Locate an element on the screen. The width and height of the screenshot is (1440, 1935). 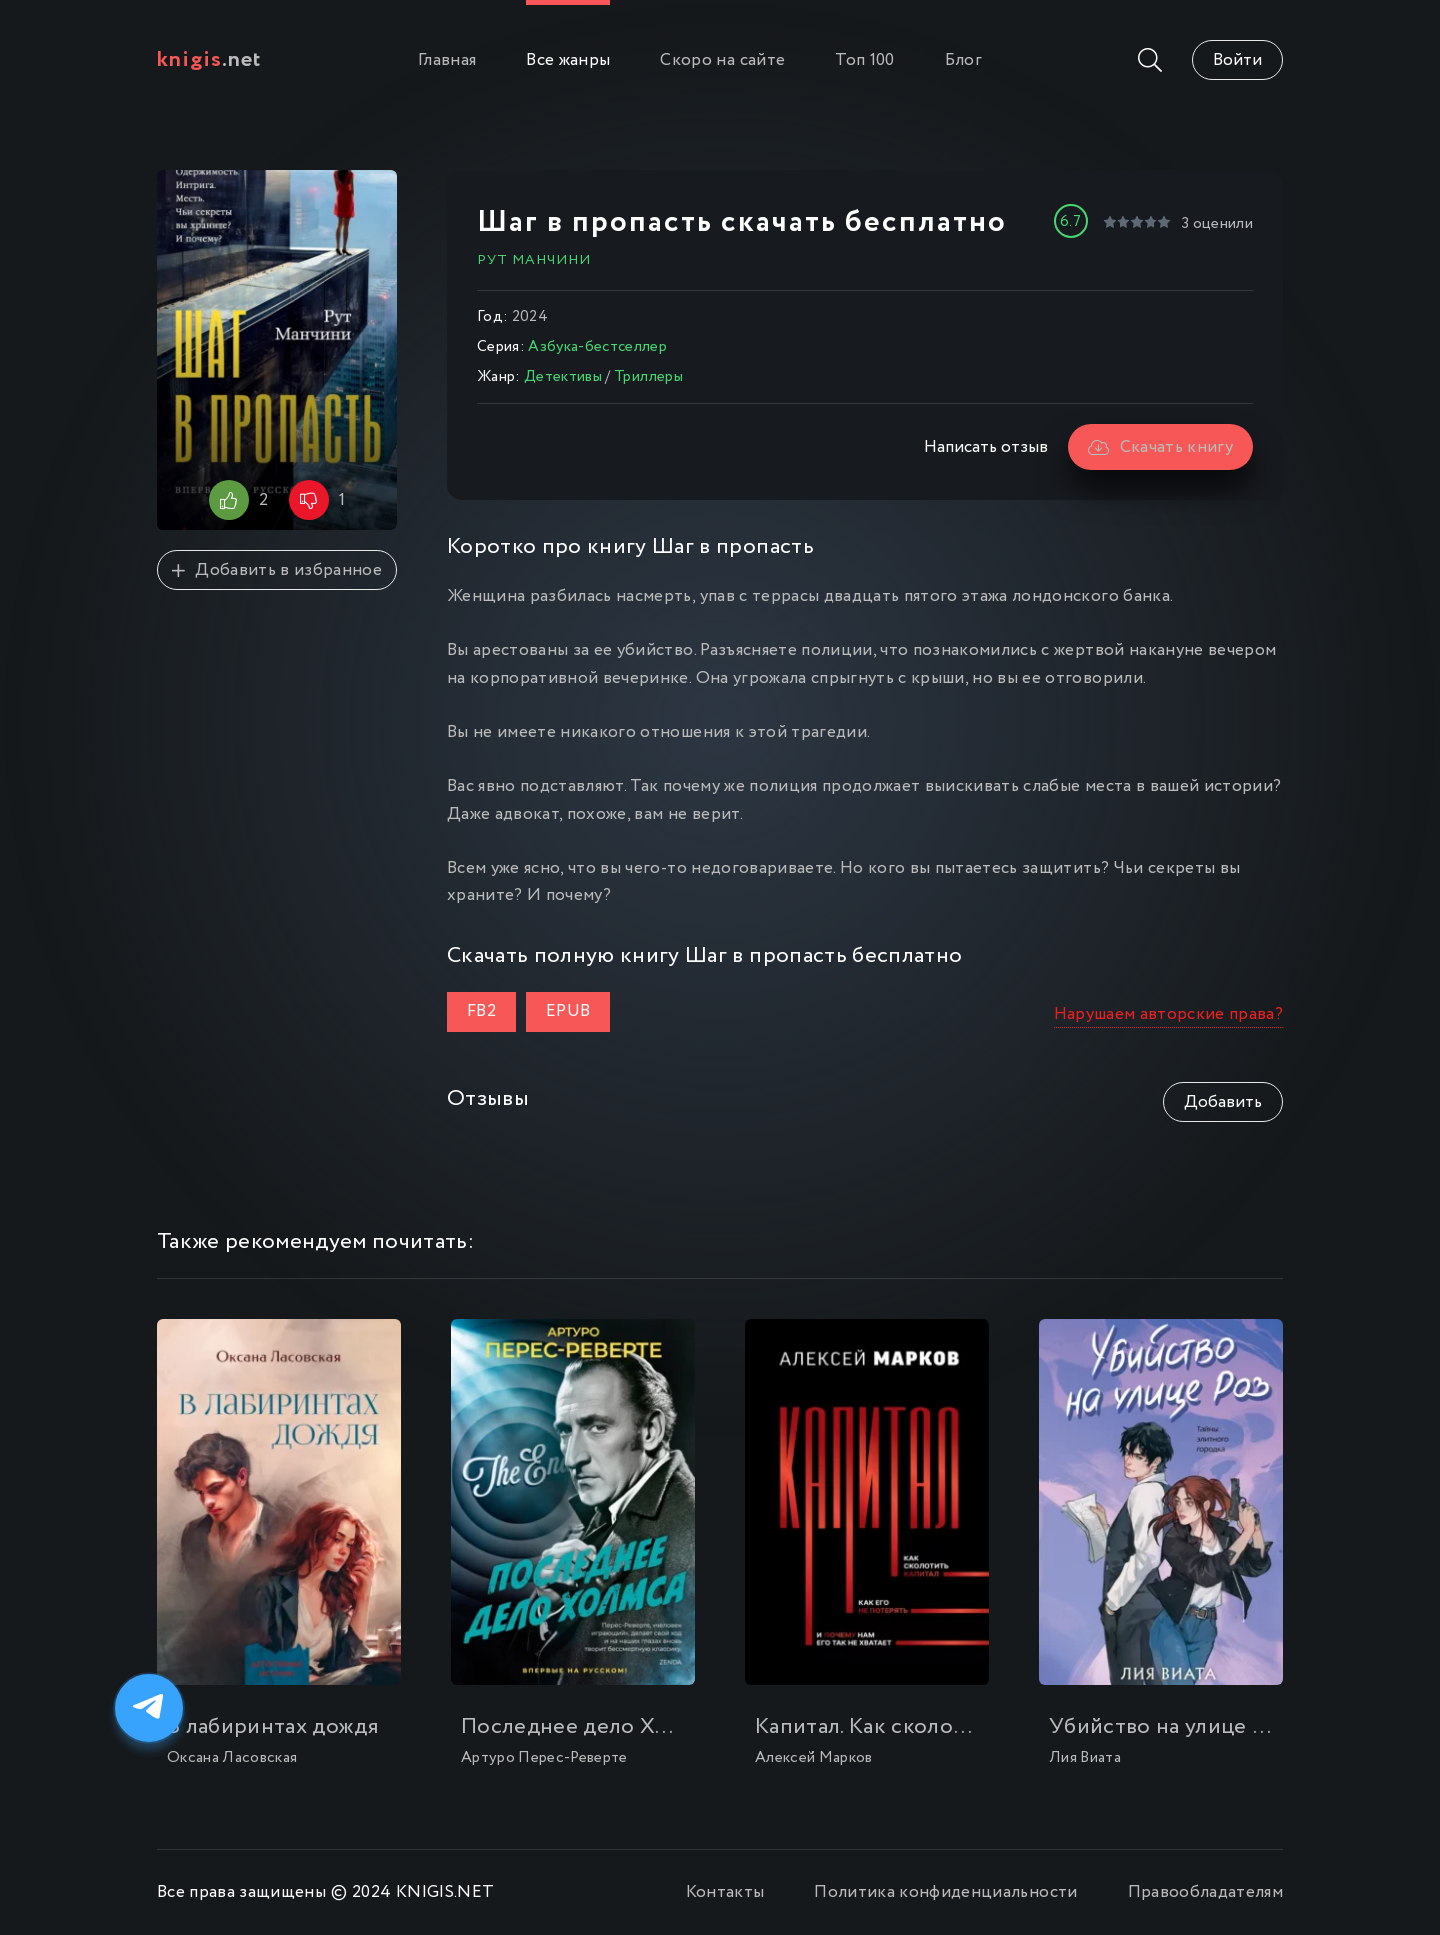
Добавить в избранное is located at coordinates (277, 570).